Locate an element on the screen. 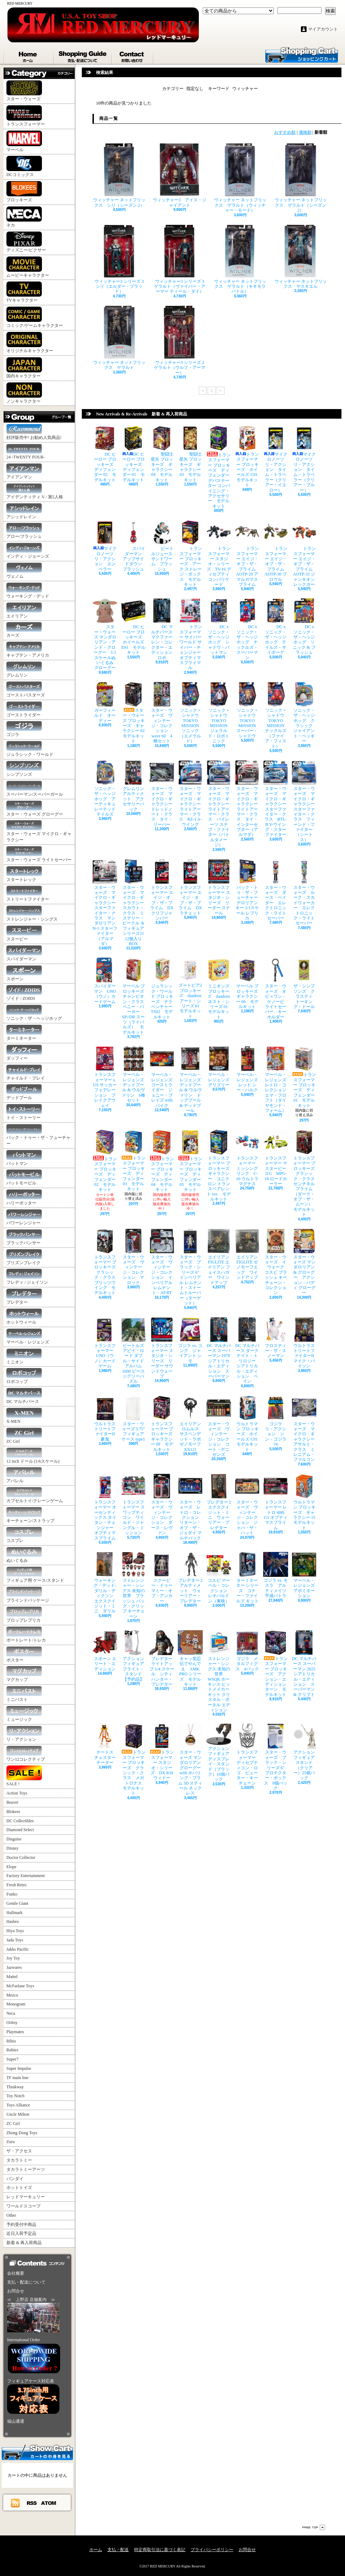 Image resolution: width=345 pixels, height=2576 pixels. トランスフォーマー レトロ 40th G1 オプティマスプライム is located at coordinates (275, 1502).